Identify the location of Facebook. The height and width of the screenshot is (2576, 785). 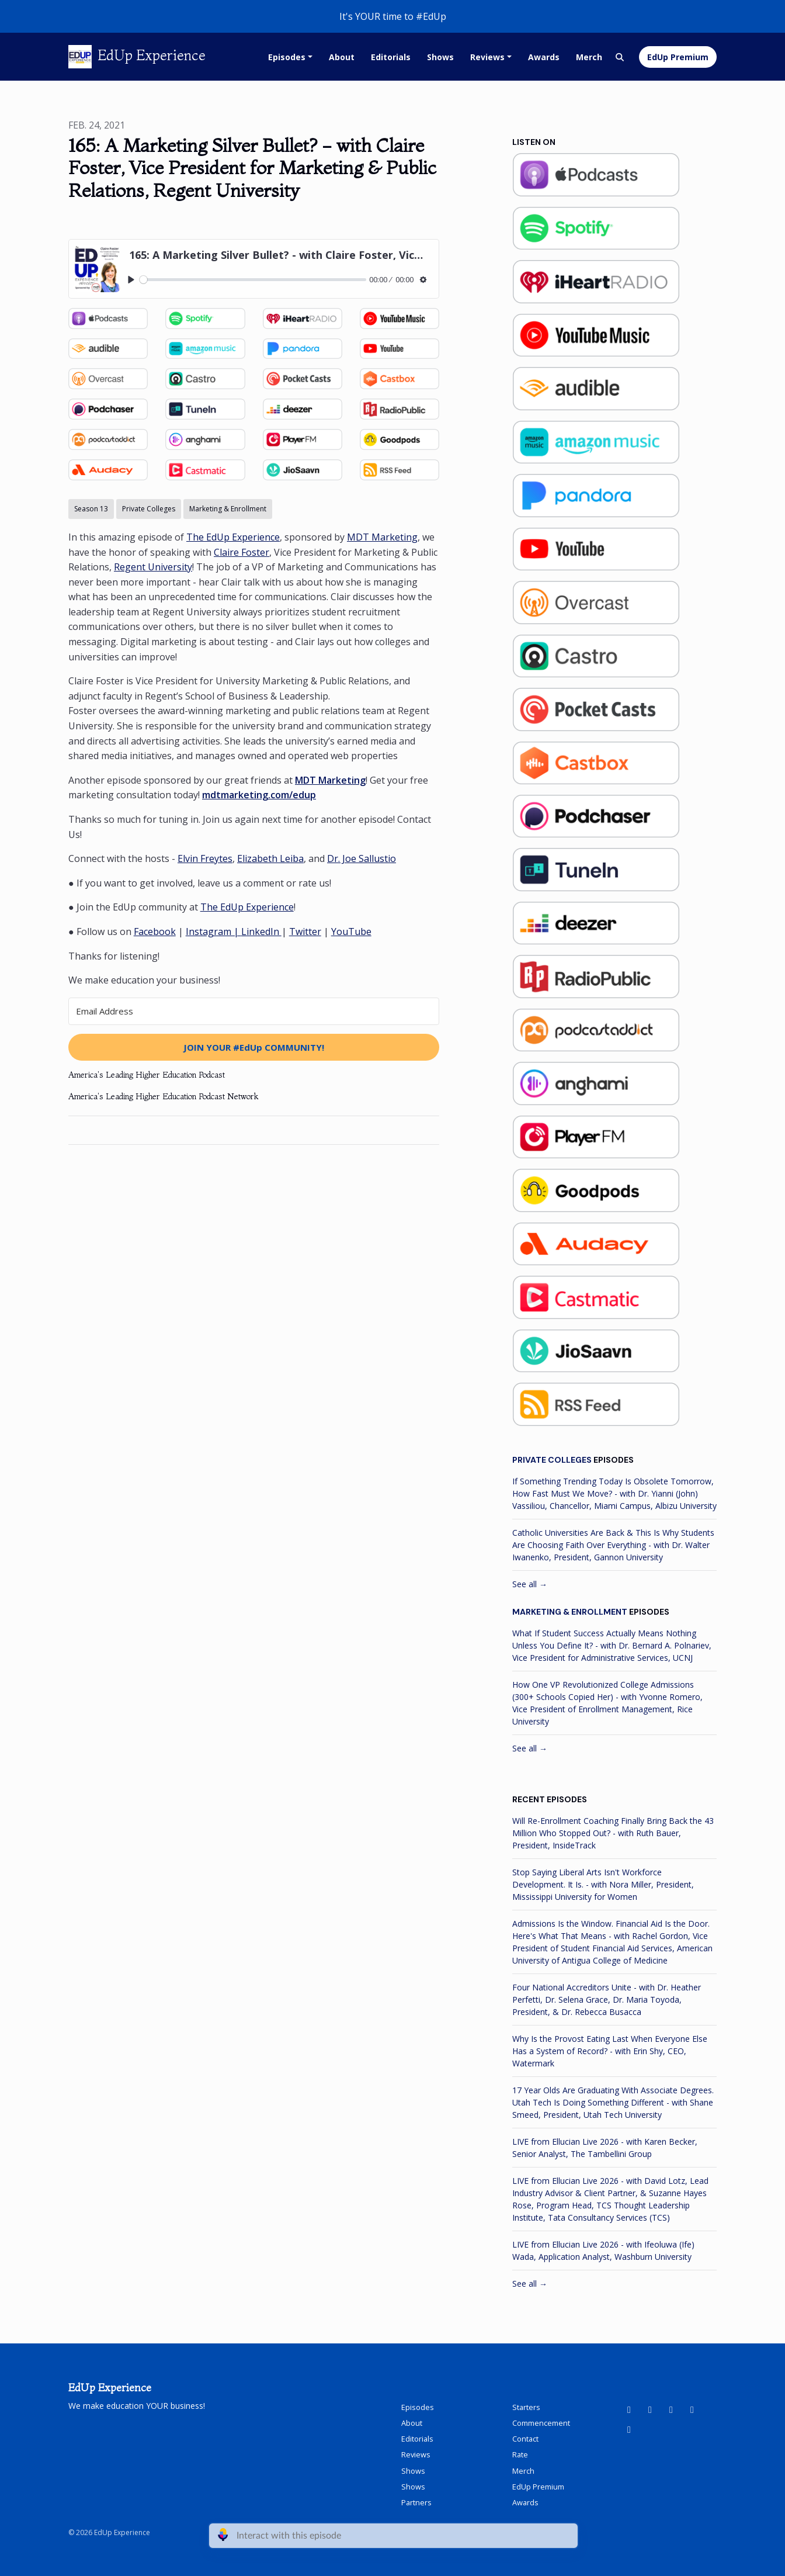
(155, 931).